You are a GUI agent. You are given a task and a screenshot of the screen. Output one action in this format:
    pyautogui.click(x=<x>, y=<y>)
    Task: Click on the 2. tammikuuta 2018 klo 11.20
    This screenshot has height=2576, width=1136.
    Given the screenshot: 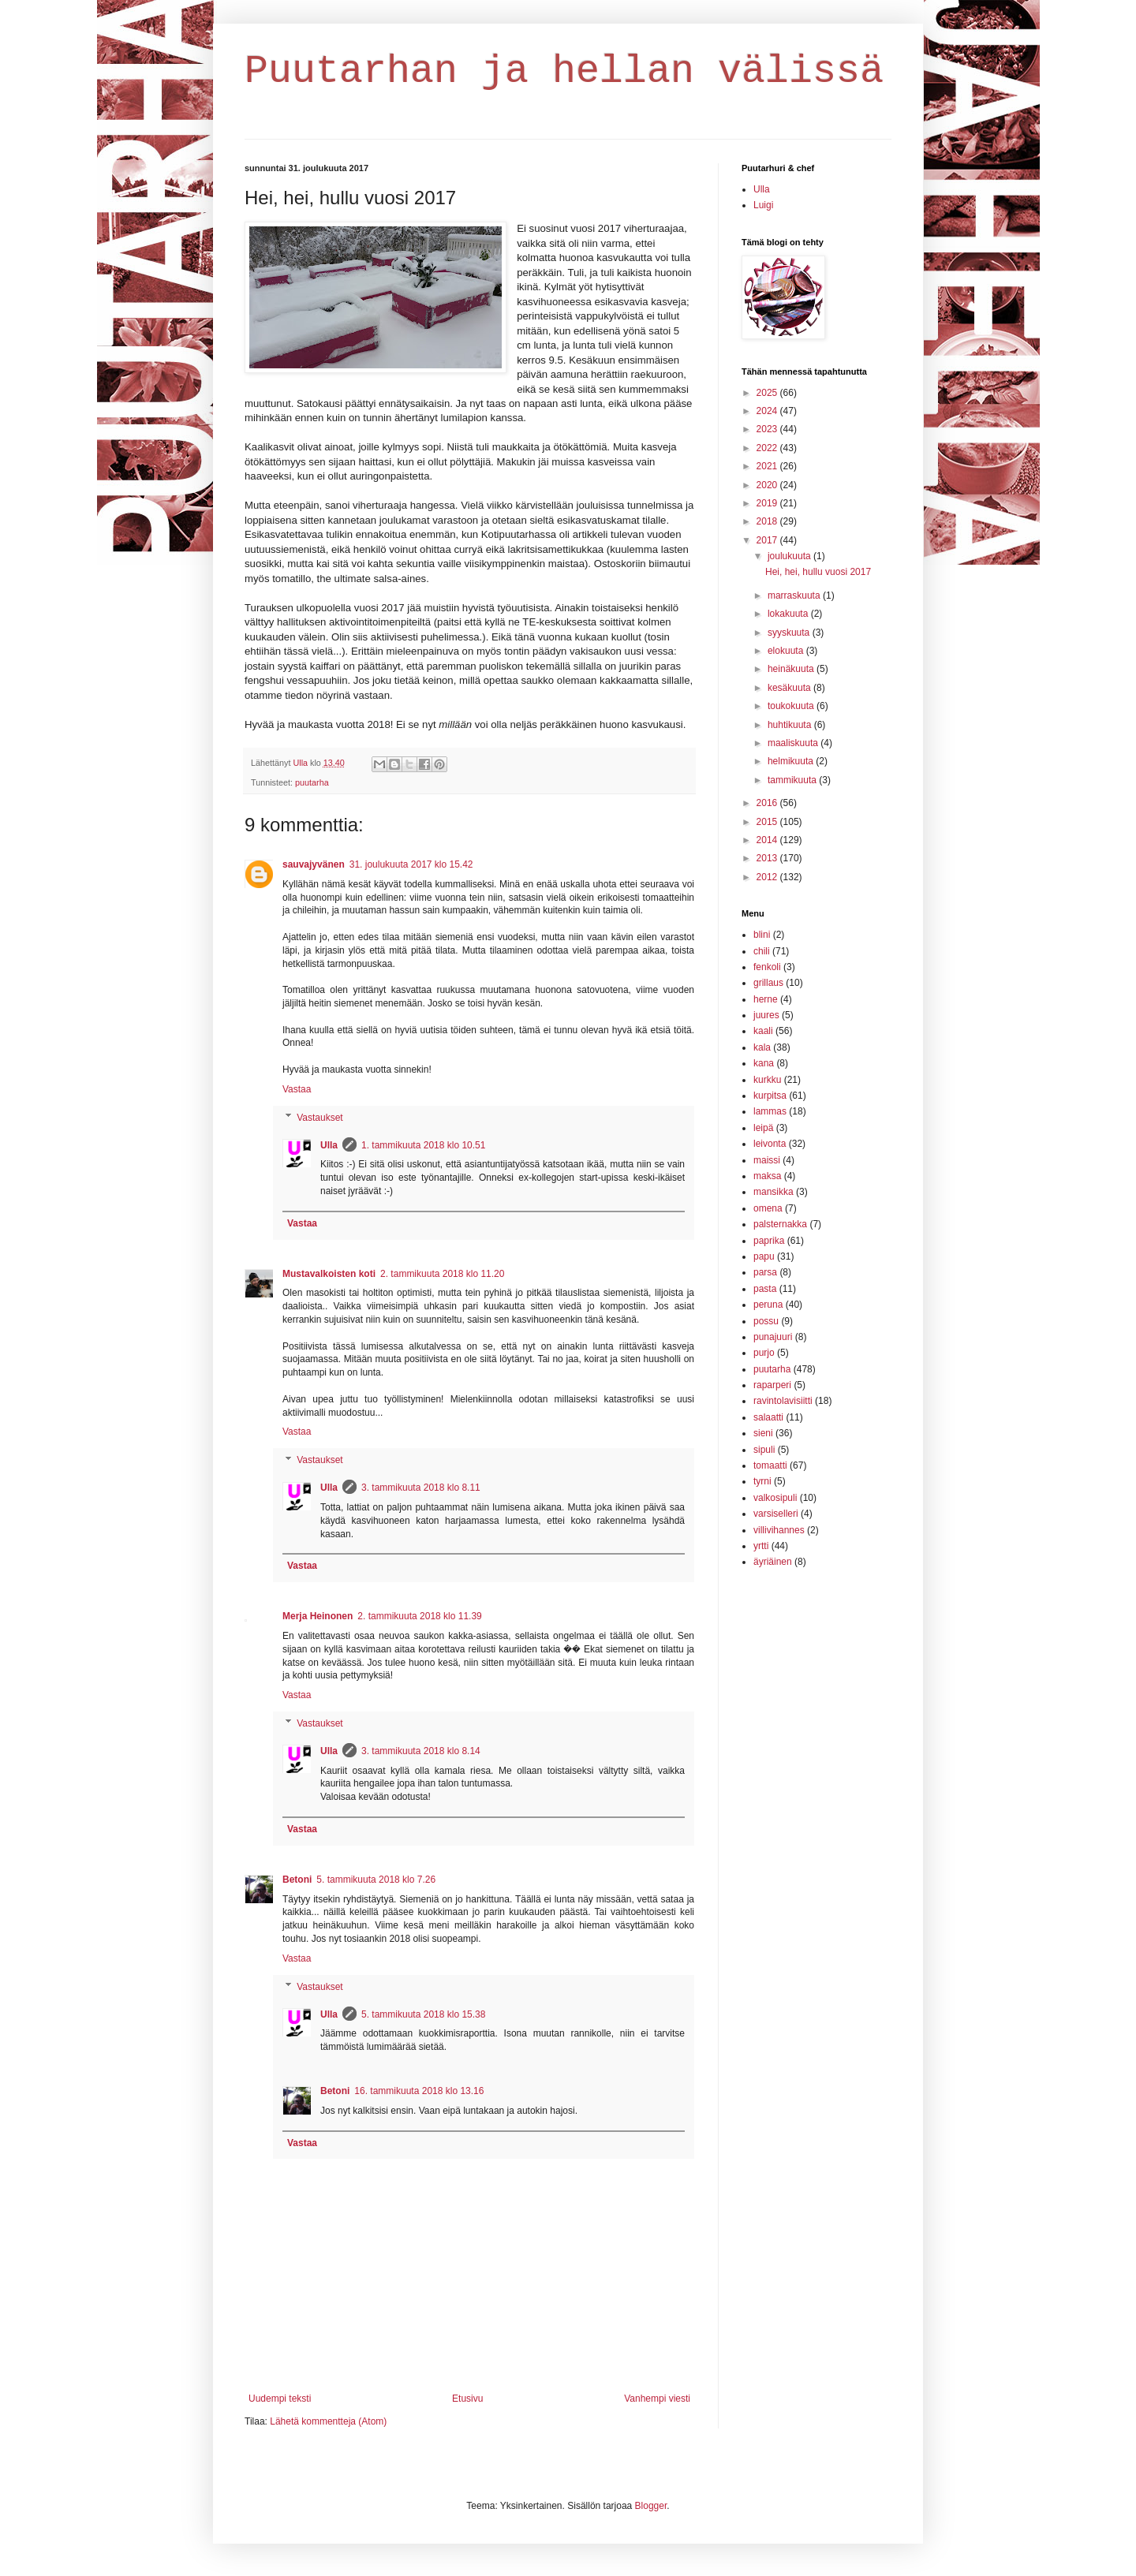 What is the action you would take?
    pyautogui.click(x=442, y=1273)
    